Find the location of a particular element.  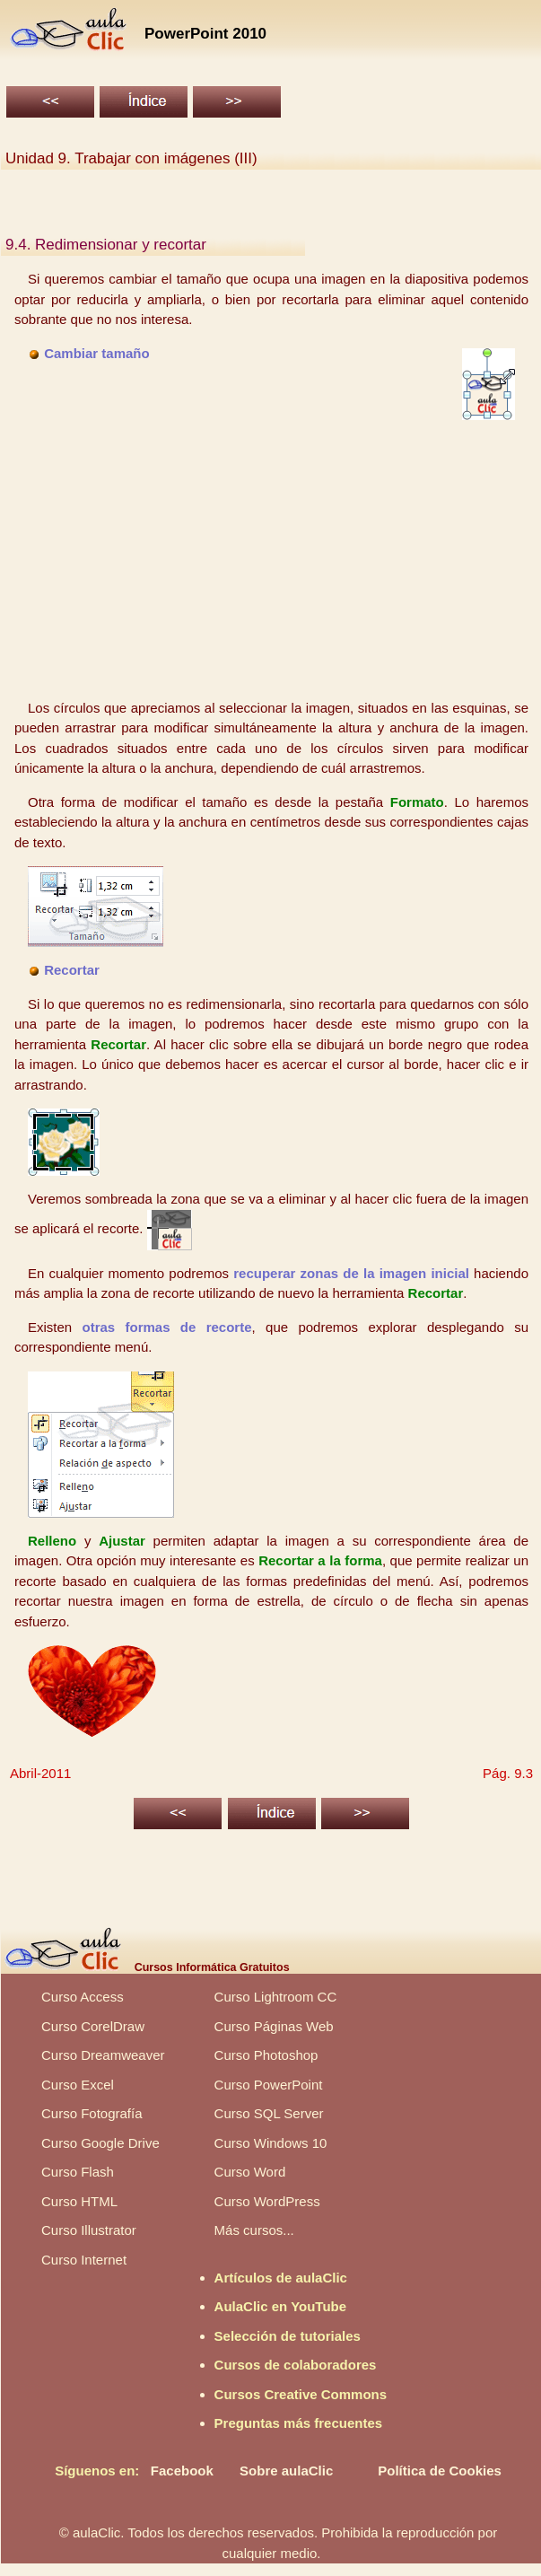

AulaClic en YouTube is located at coordinates (280, 2306).